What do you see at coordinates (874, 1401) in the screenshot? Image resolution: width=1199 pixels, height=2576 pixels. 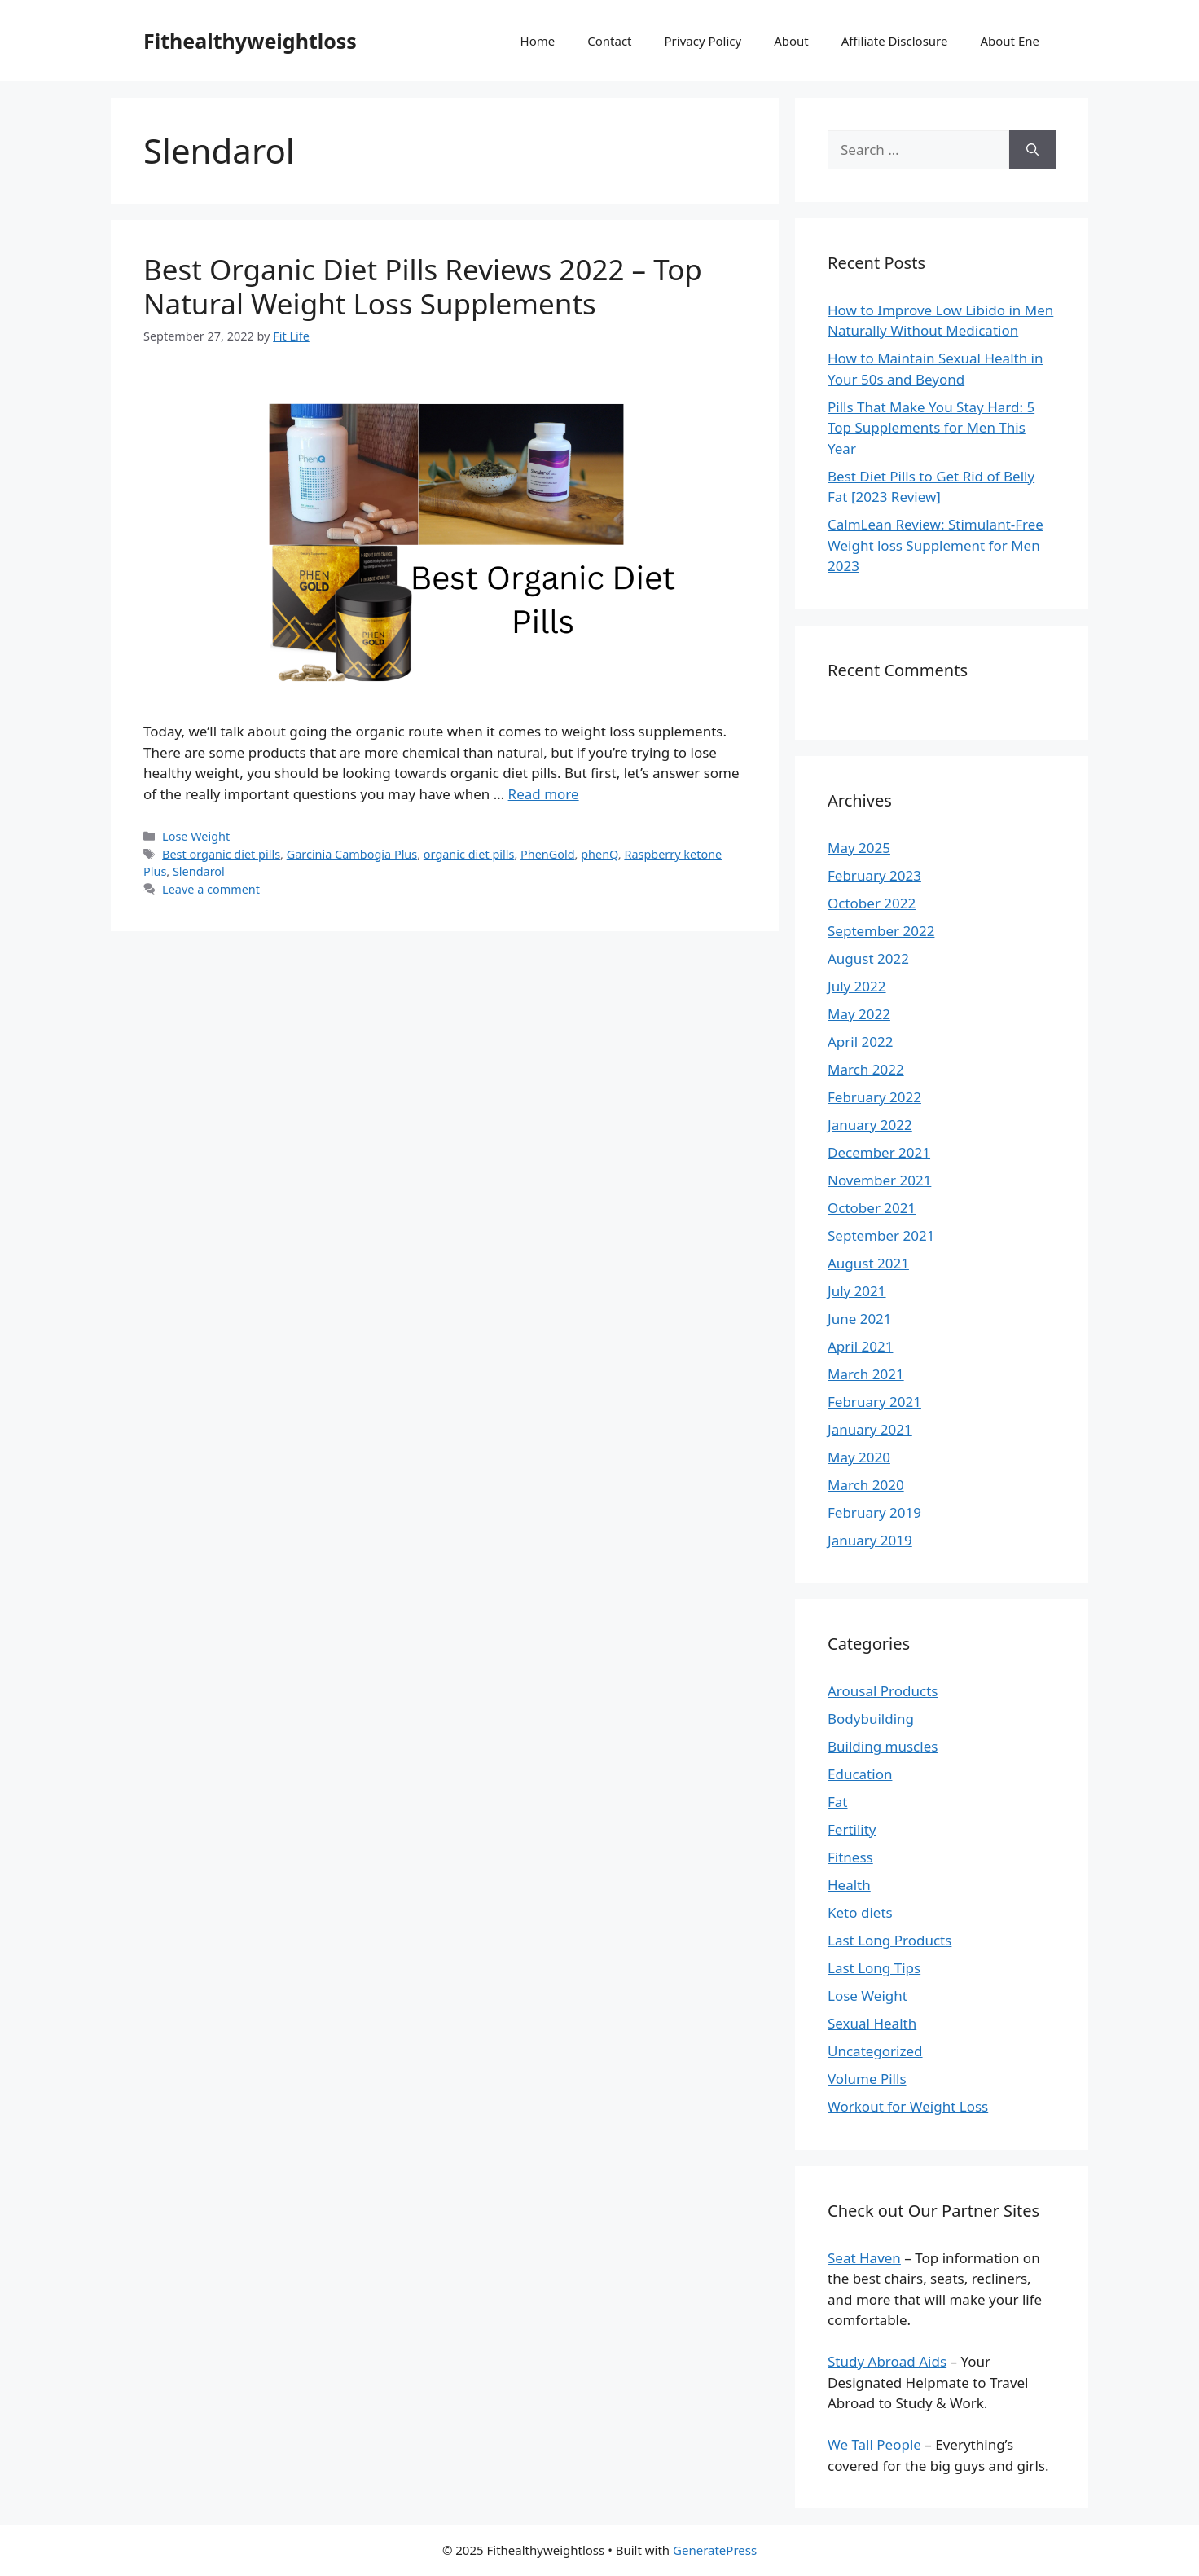 I see `February 2021` at bounding box center [874, 1401].